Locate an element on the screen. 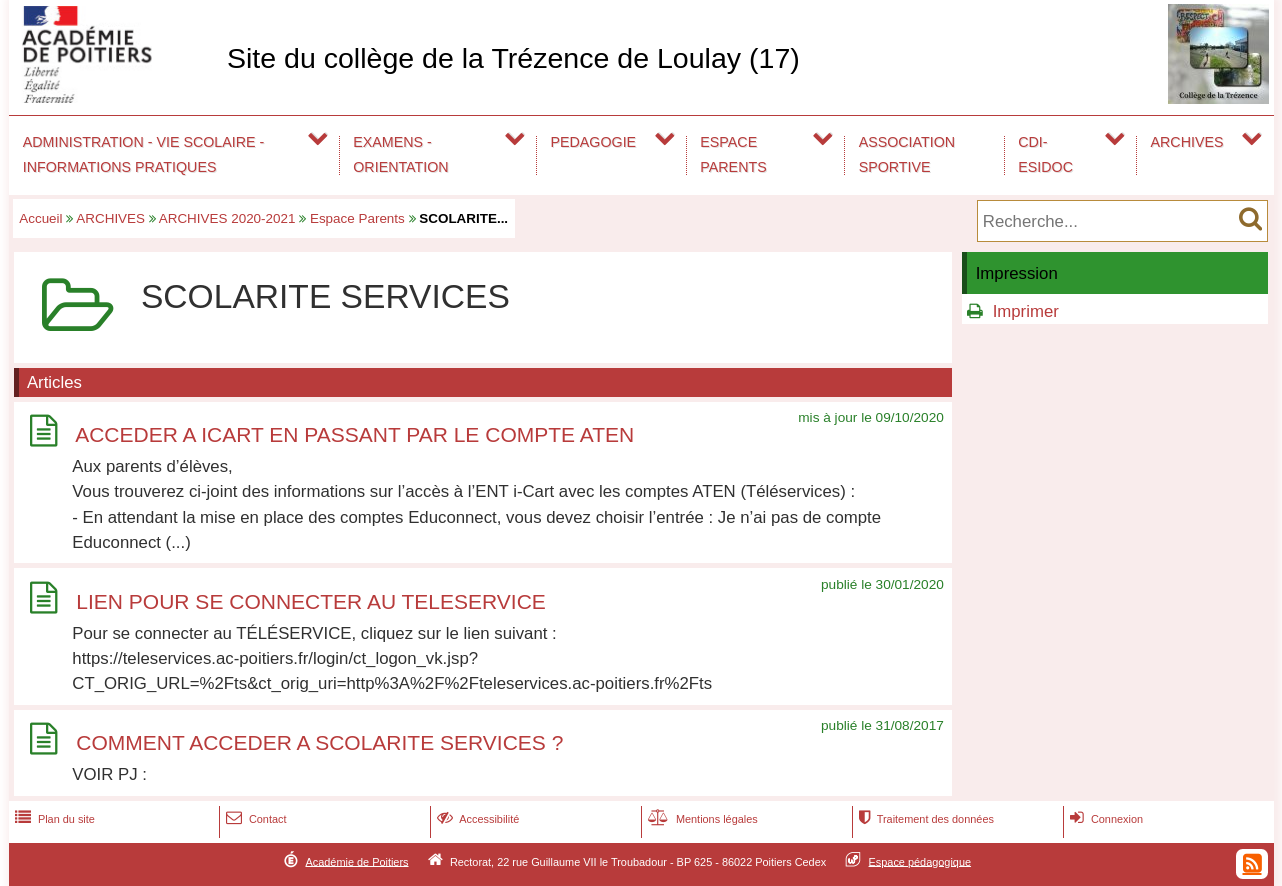 This screenshot has height=886, width=1282. Connexion is located at coordinates (1104, 819).